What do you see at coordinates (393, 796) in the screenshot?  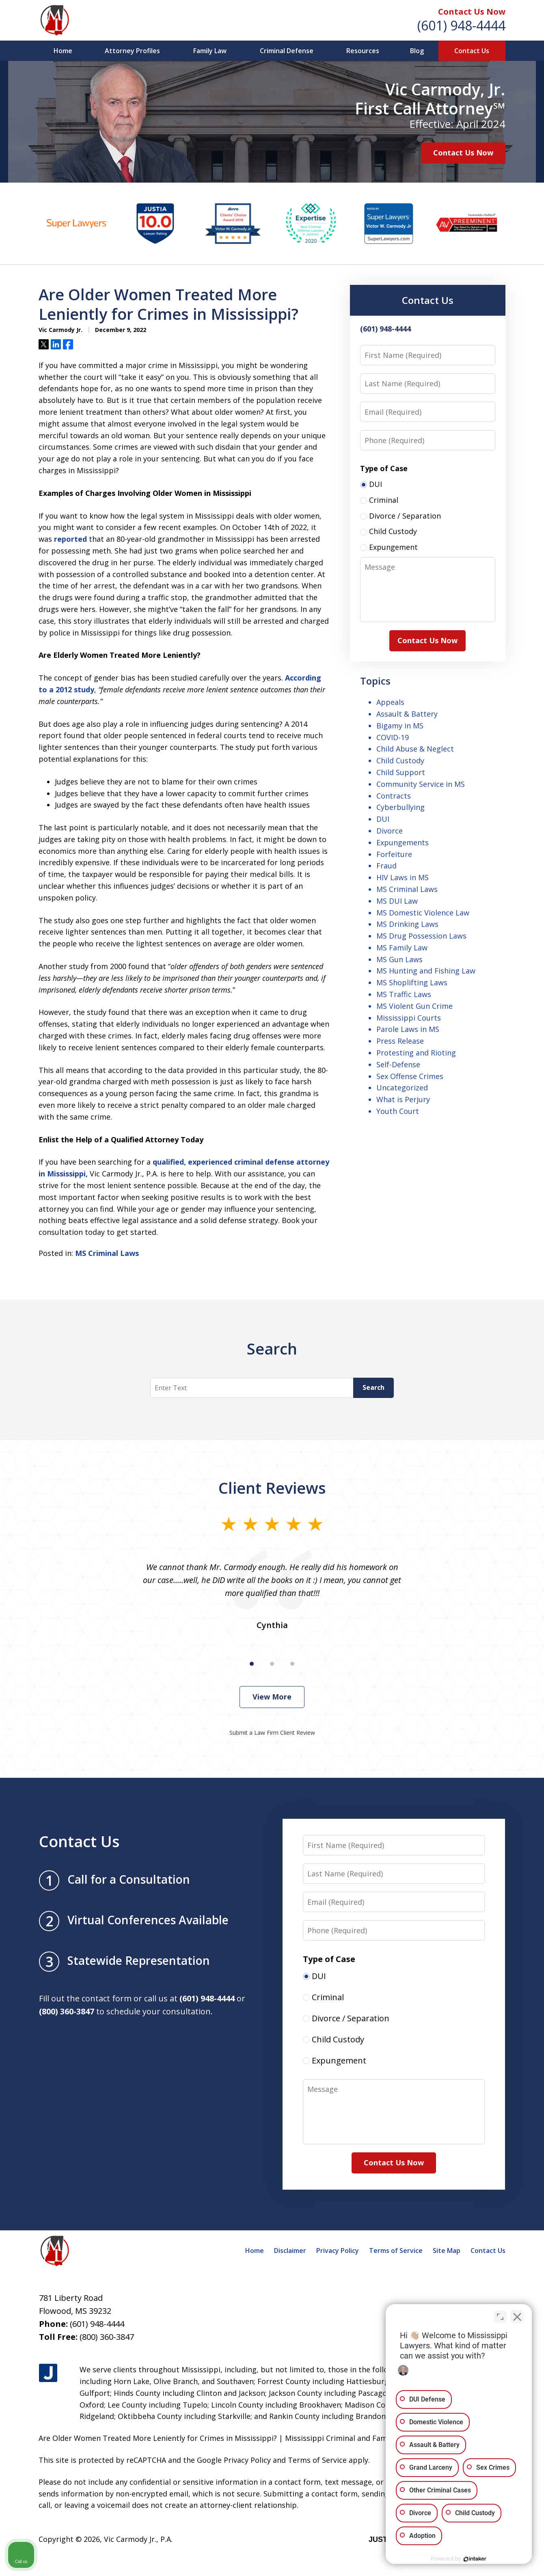 I see `Contracts` at bounding box center [393, 796].